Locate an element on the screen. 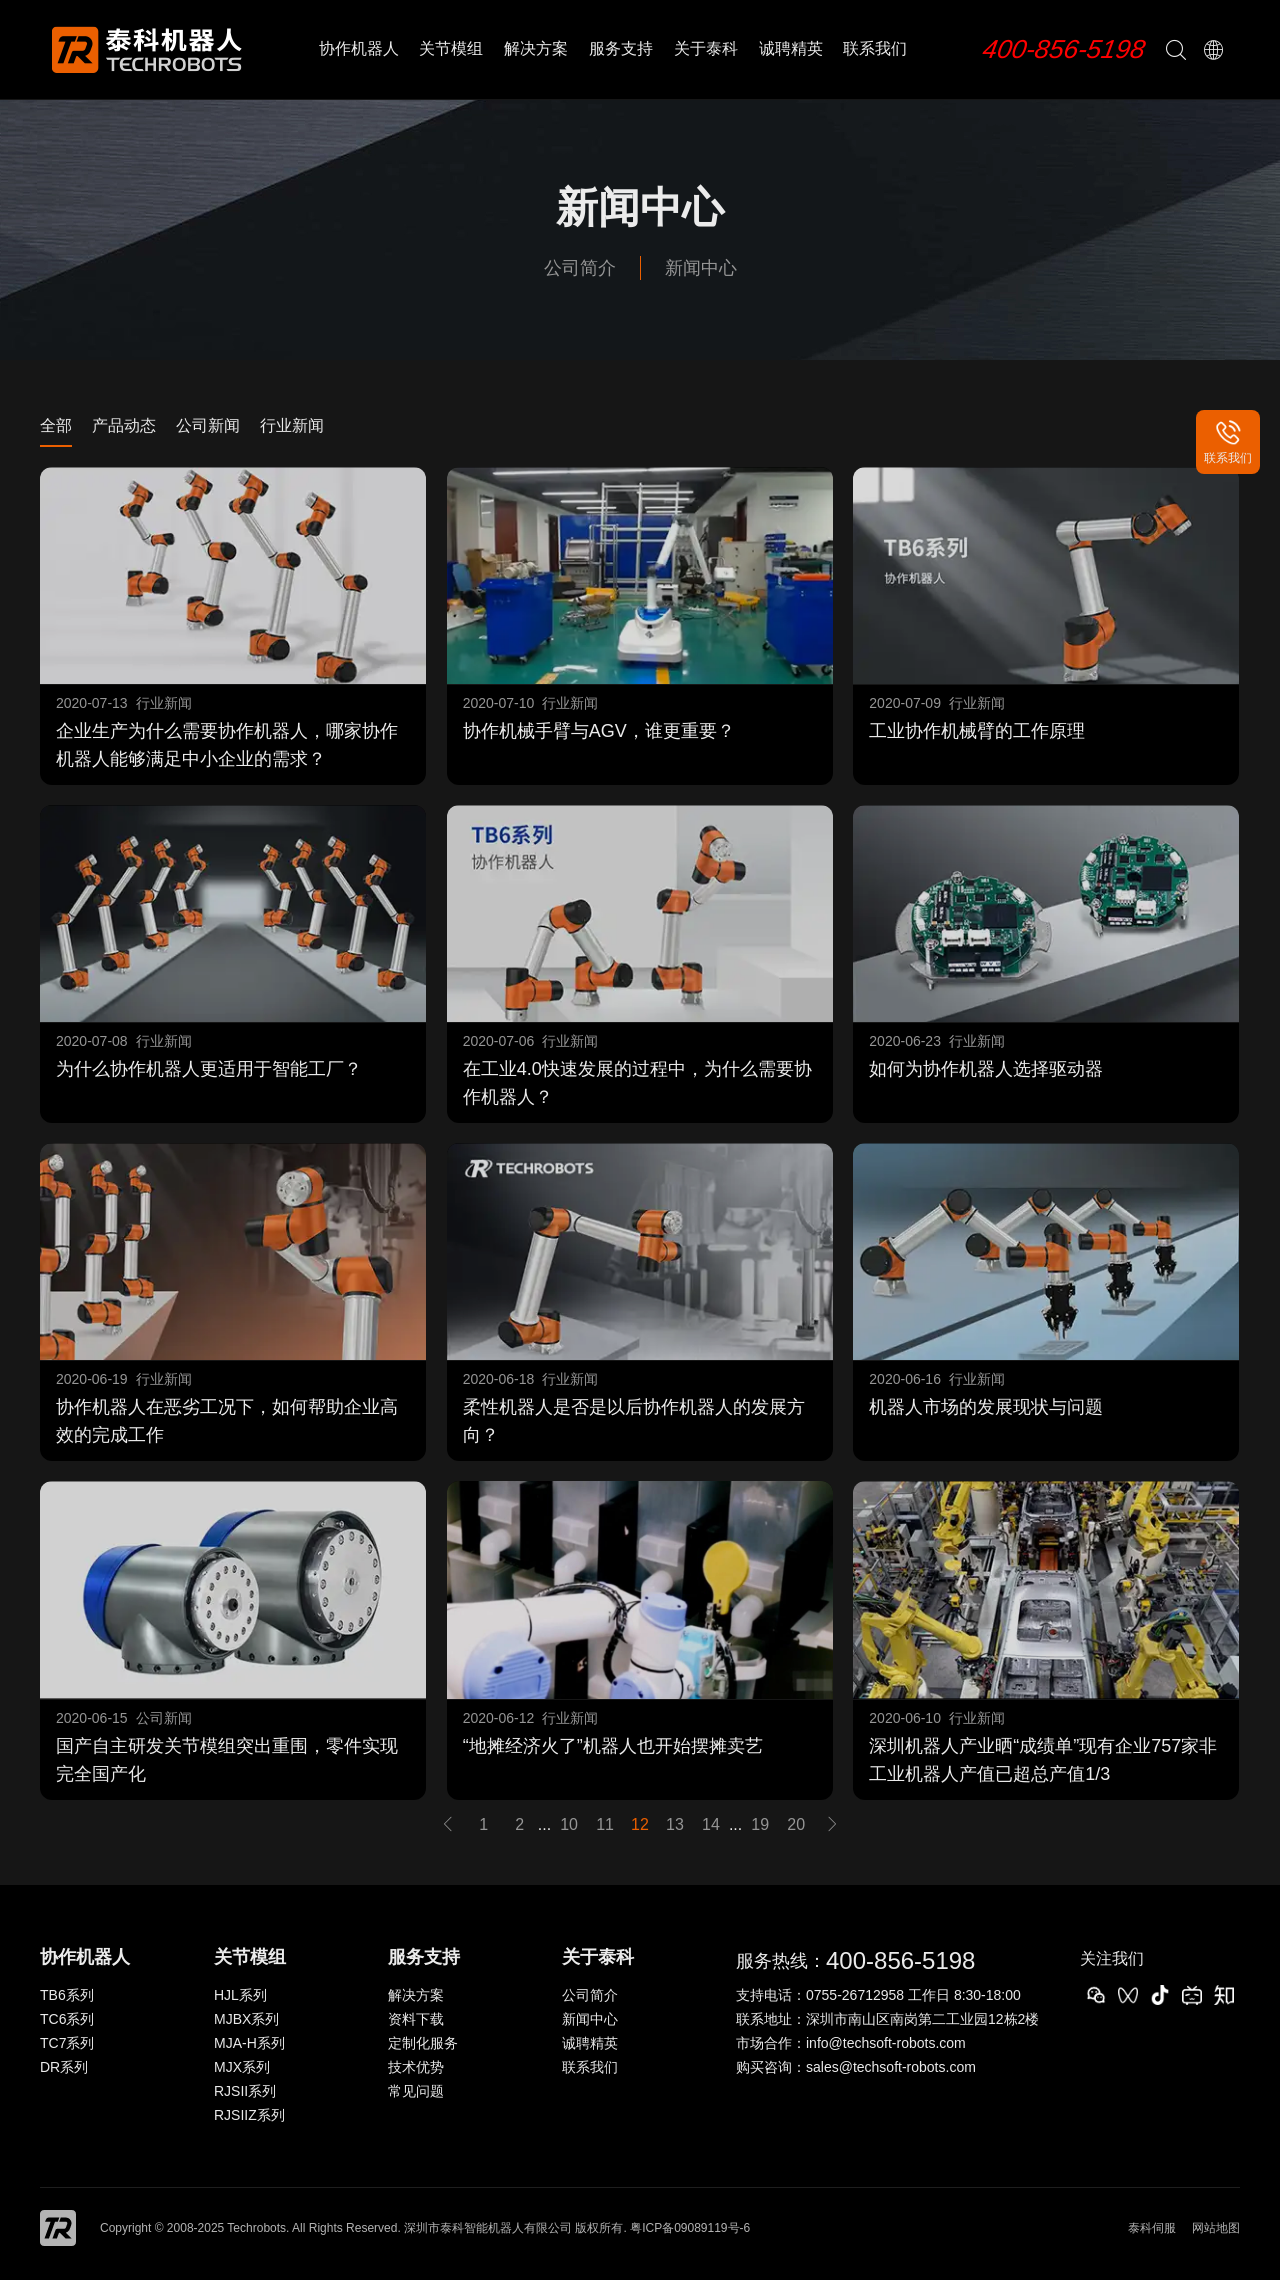 The height and width of the screenshot is (2280, 1280). 协作机器人 is located at coordinates (359, 48).